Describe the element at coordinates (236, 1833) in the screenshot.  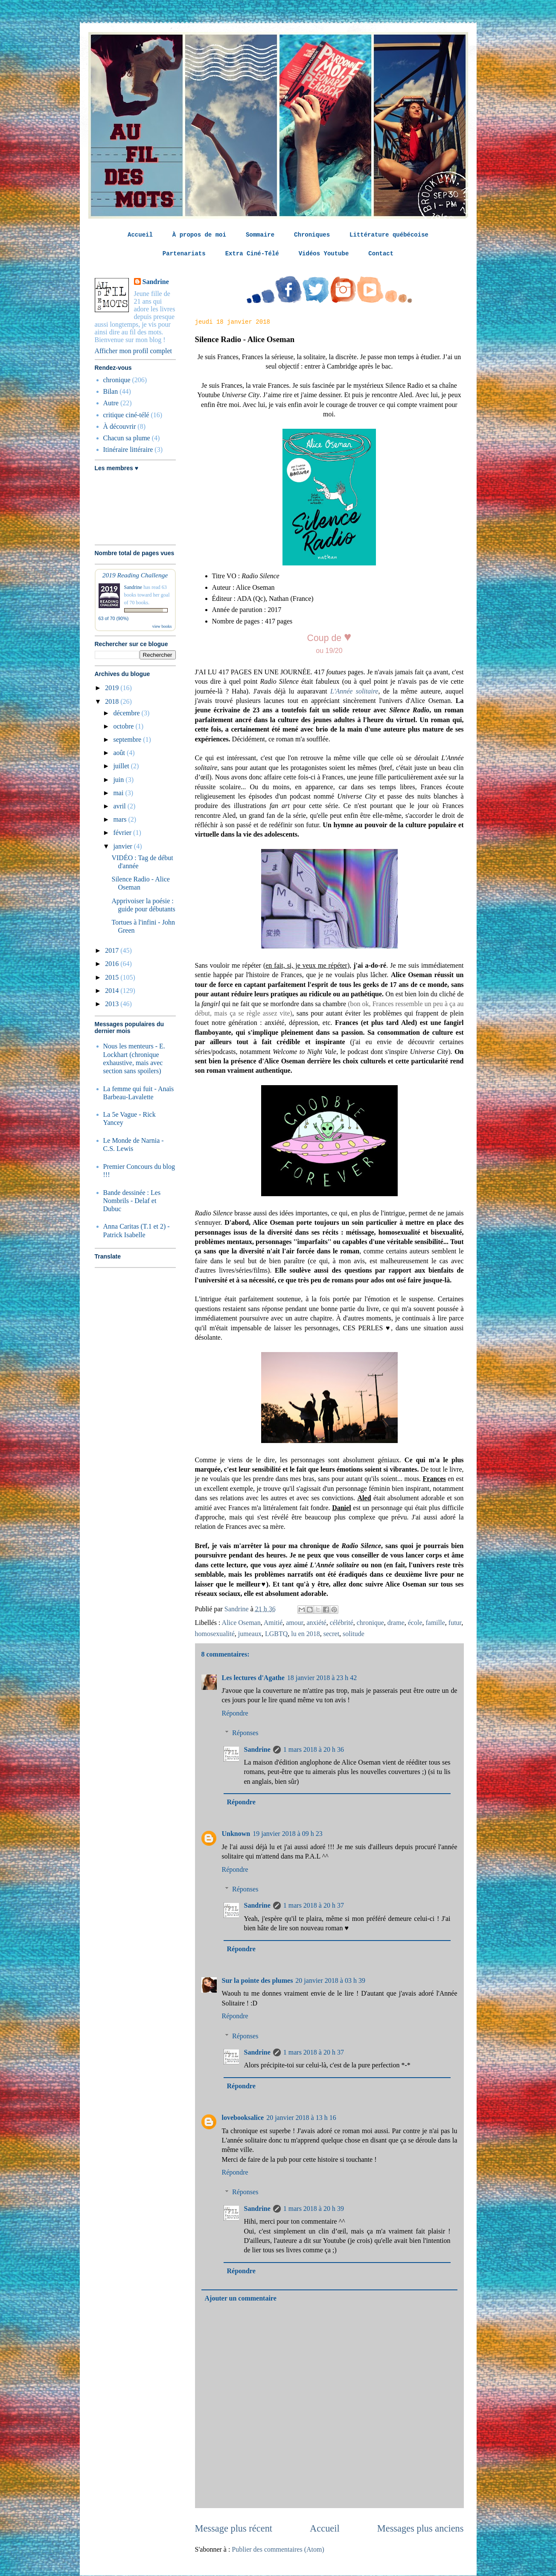
I see `Unknown` at that location.